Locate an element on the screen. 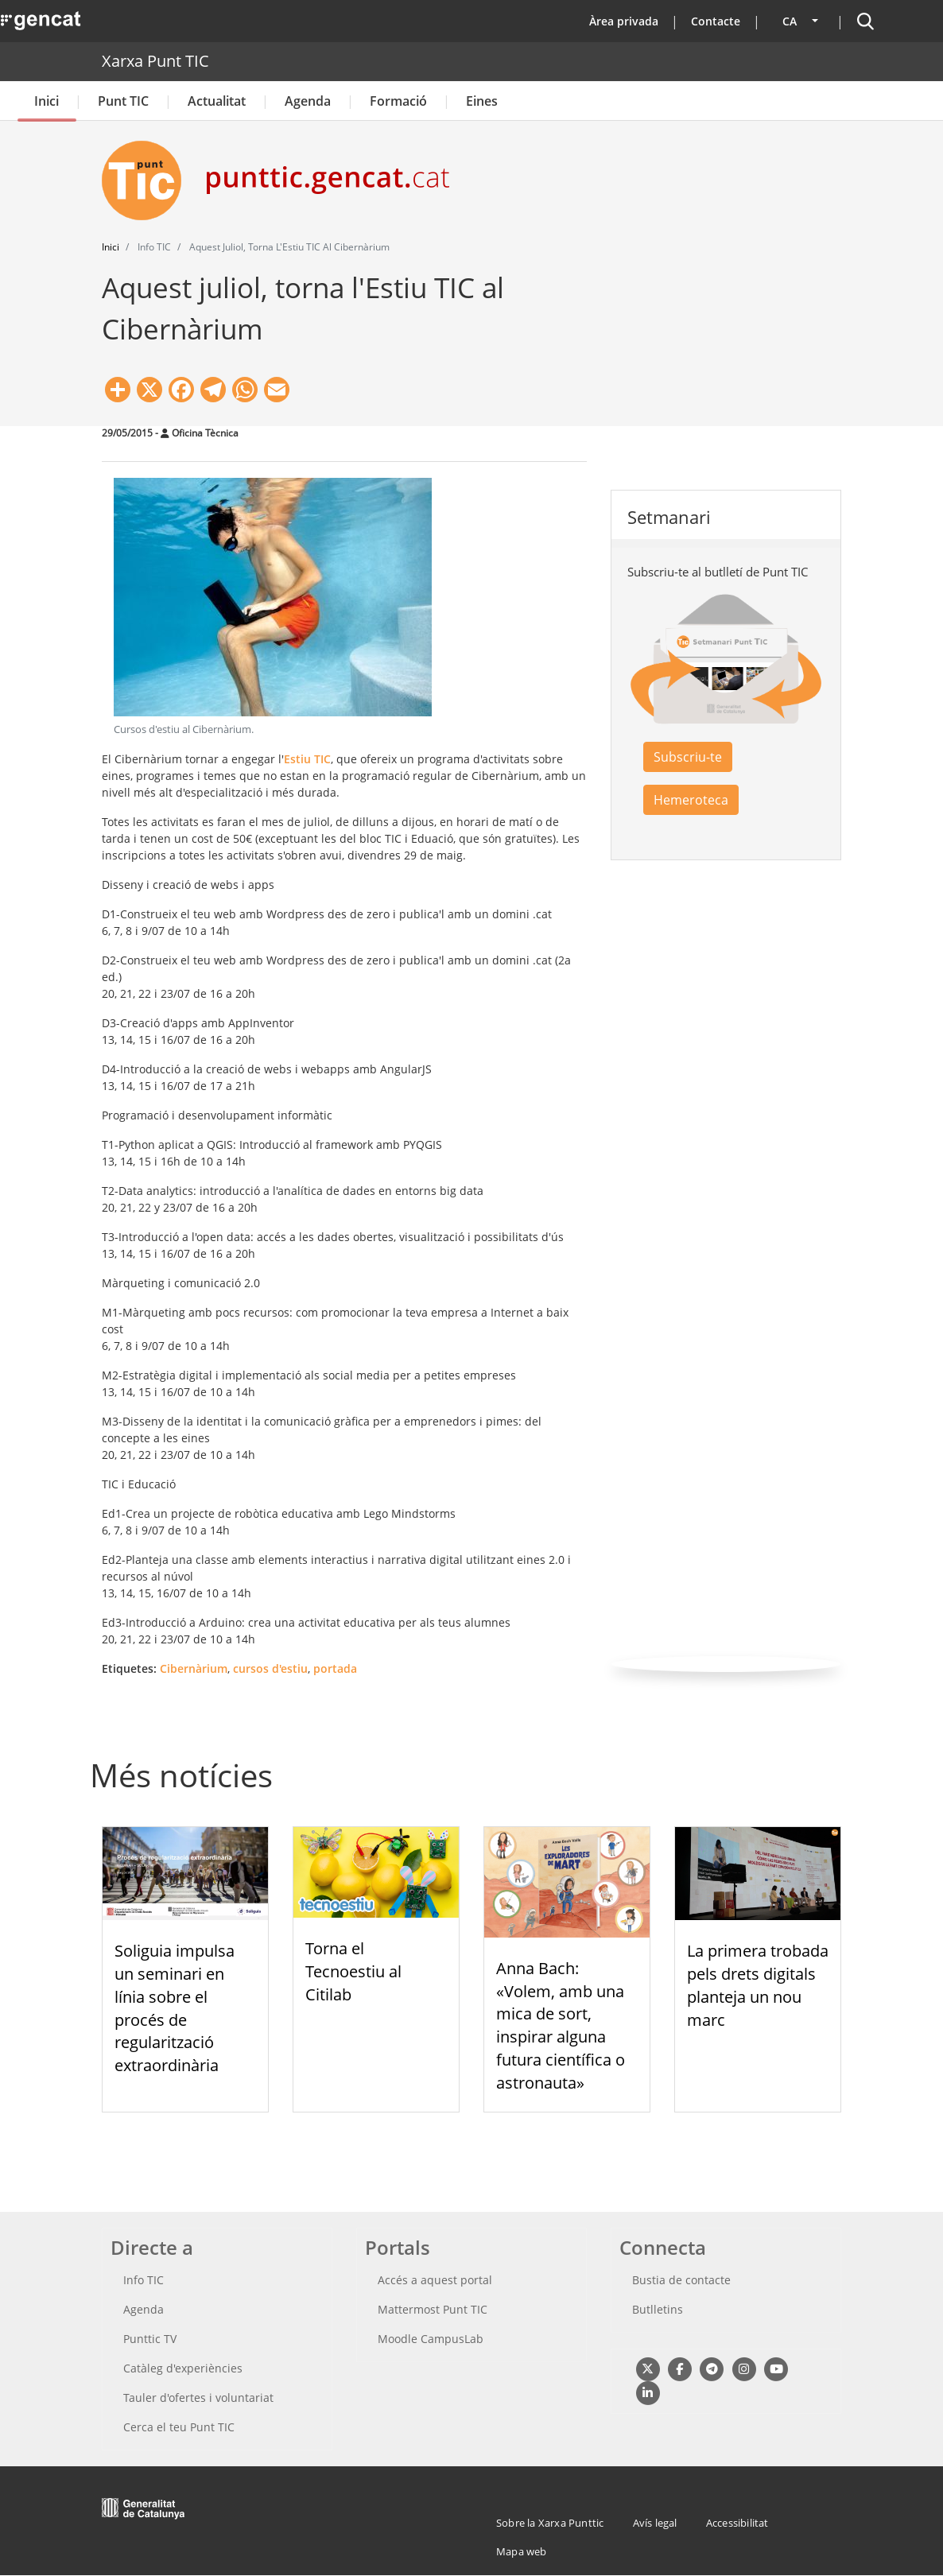  Info TIC is located at coordinates (143, 2279).